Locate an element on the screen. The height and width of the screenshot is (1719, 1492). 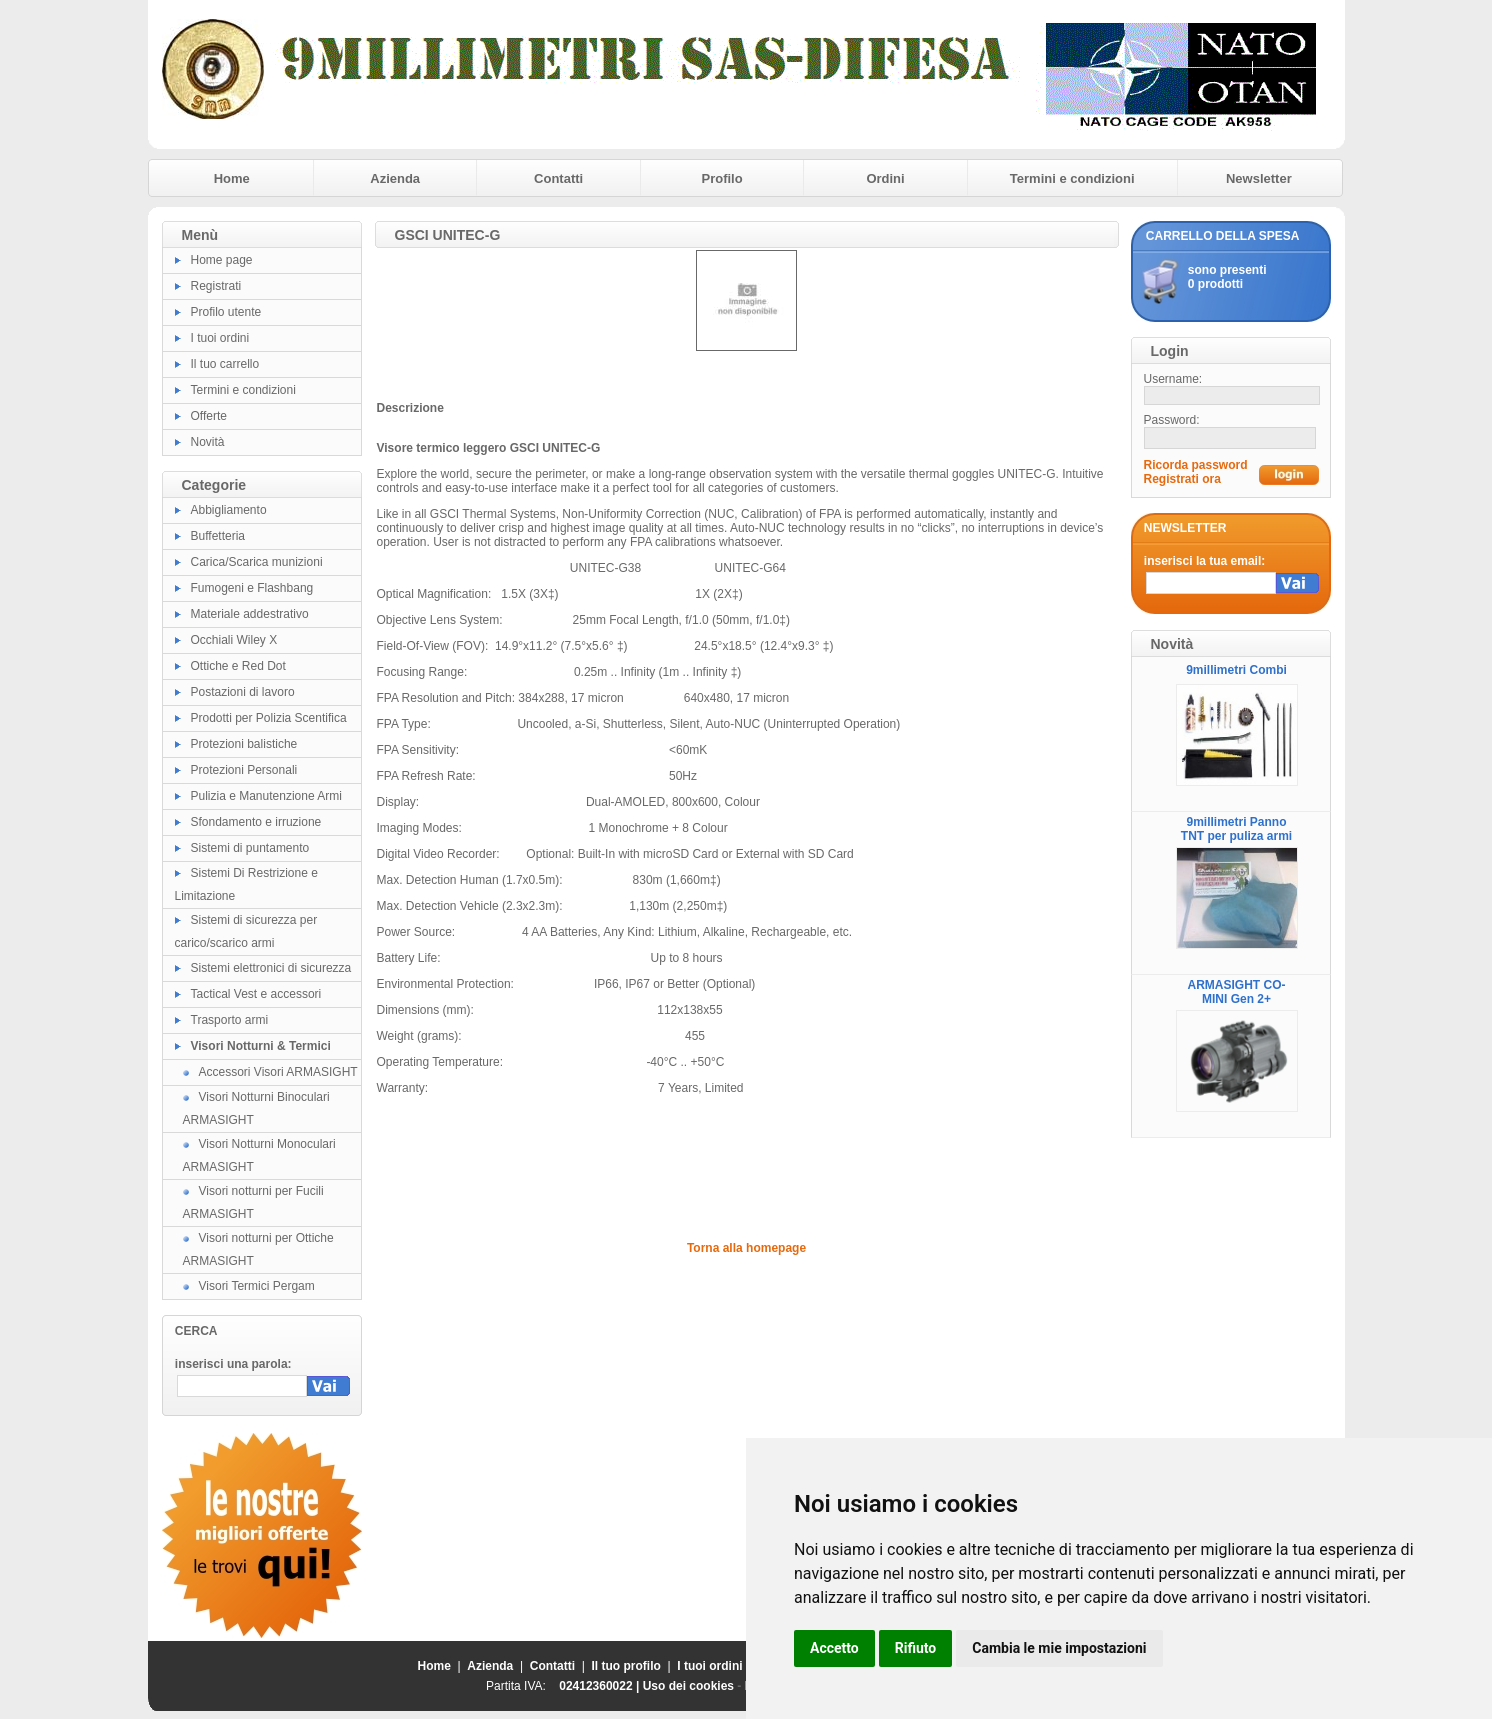
Sfondamento e irruzione is located at coordinates (256, 822).